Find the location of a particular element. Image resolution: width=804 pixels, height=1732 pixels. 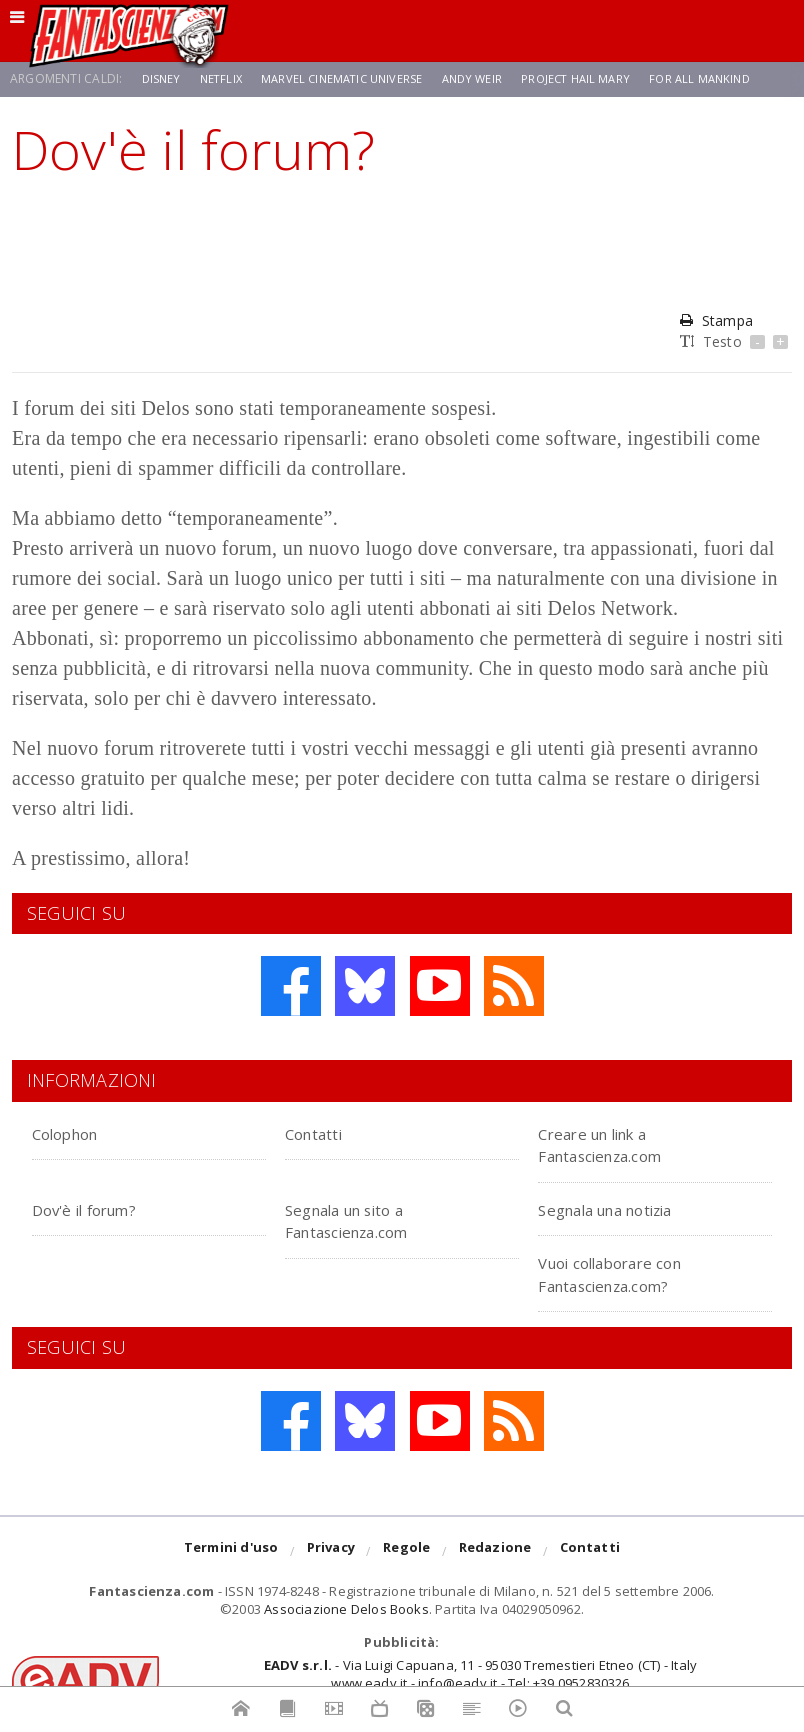

Marvel Cinematic Universe is located at coordinates (351, 78).